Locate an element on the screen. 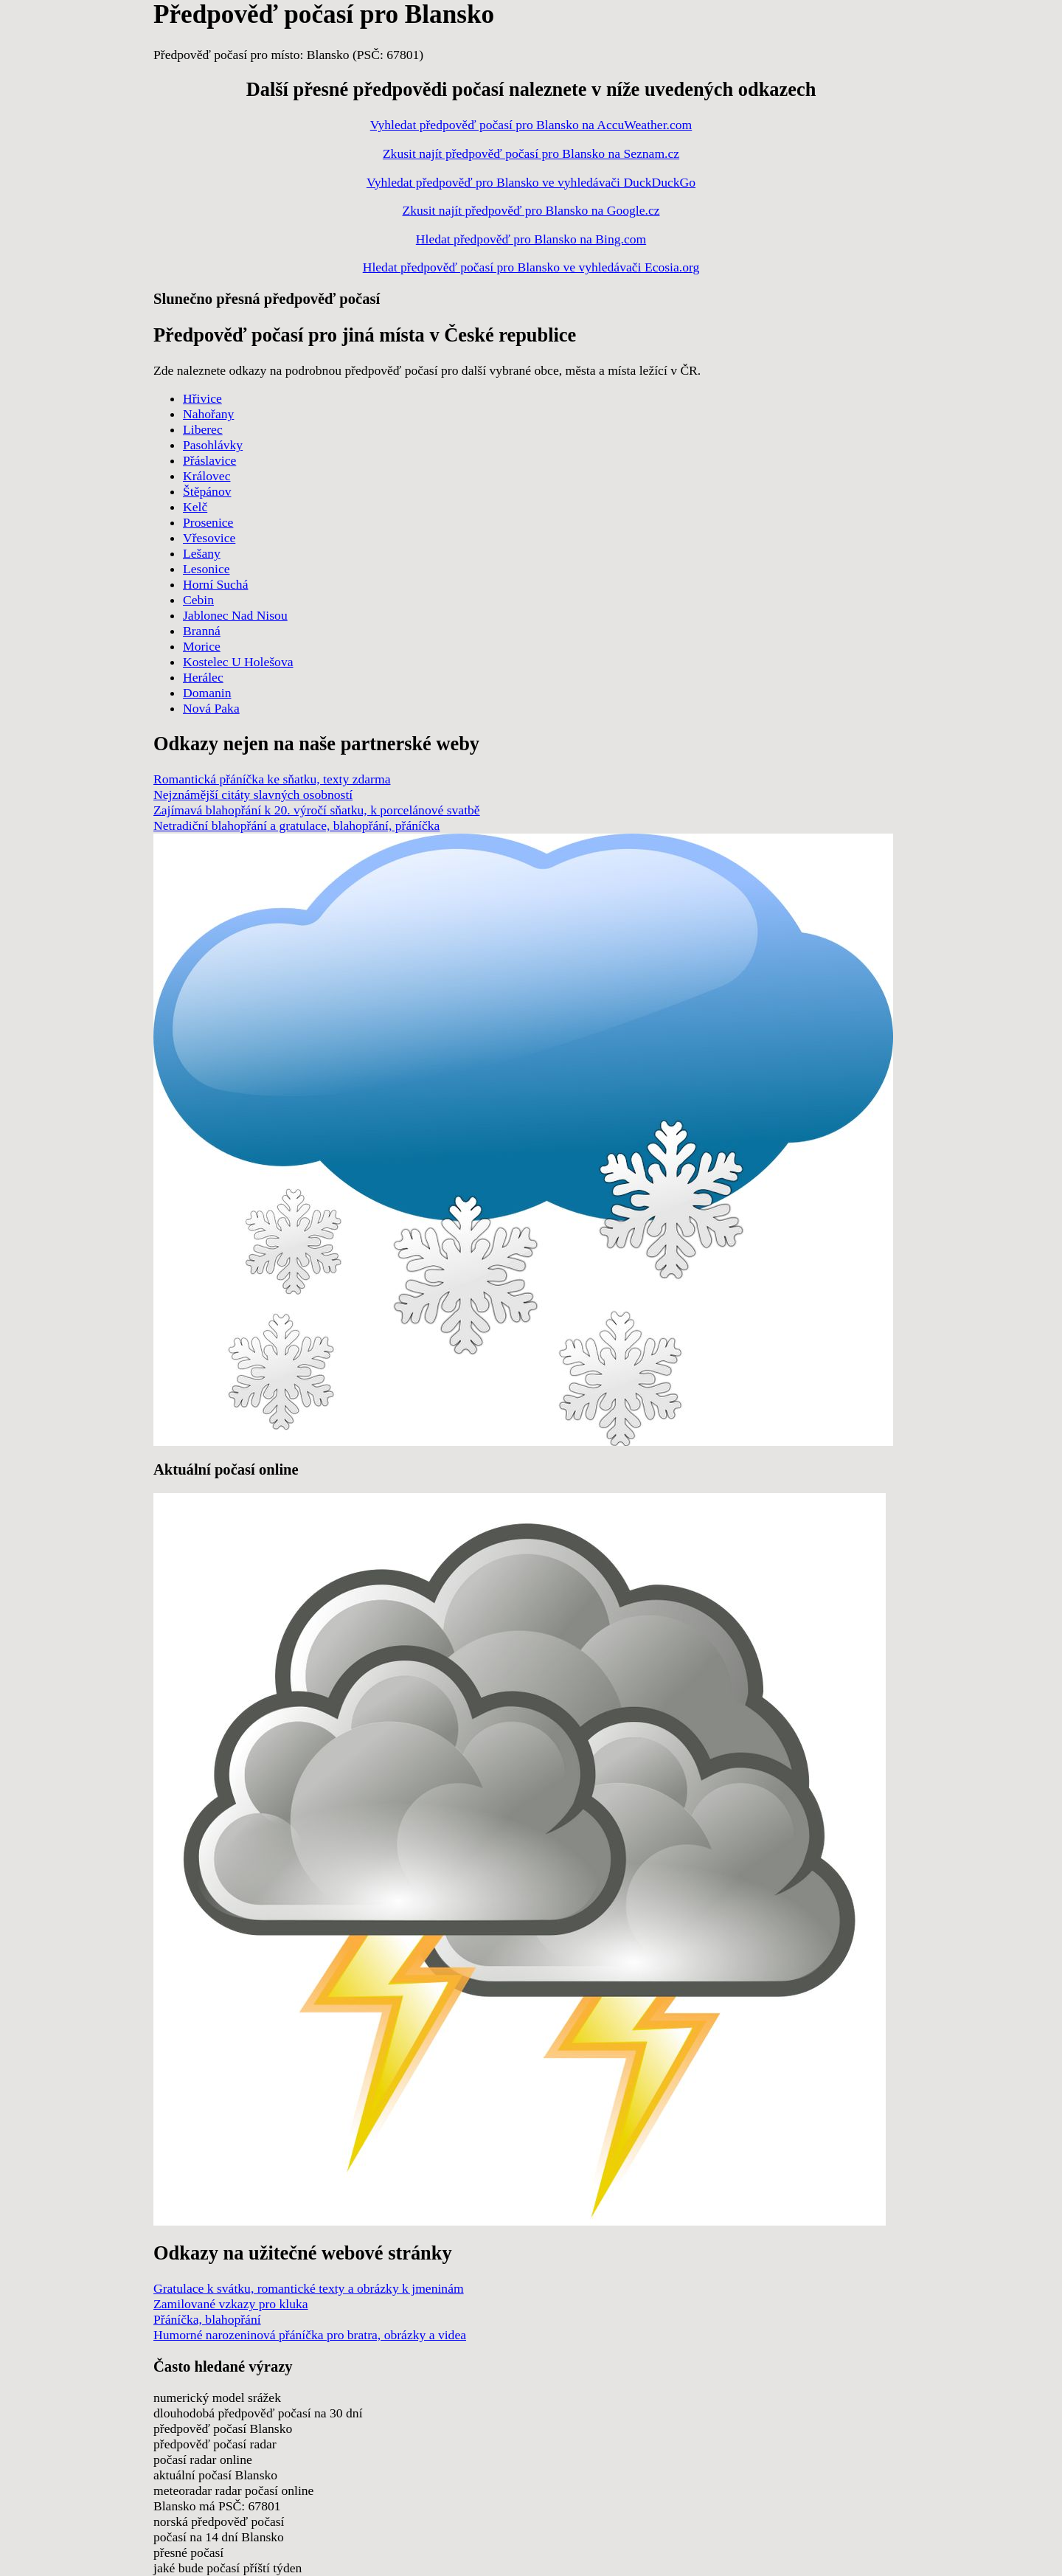 This screenshot has width=1062, height=2576. Herálec is located at coordinates (203, 677).